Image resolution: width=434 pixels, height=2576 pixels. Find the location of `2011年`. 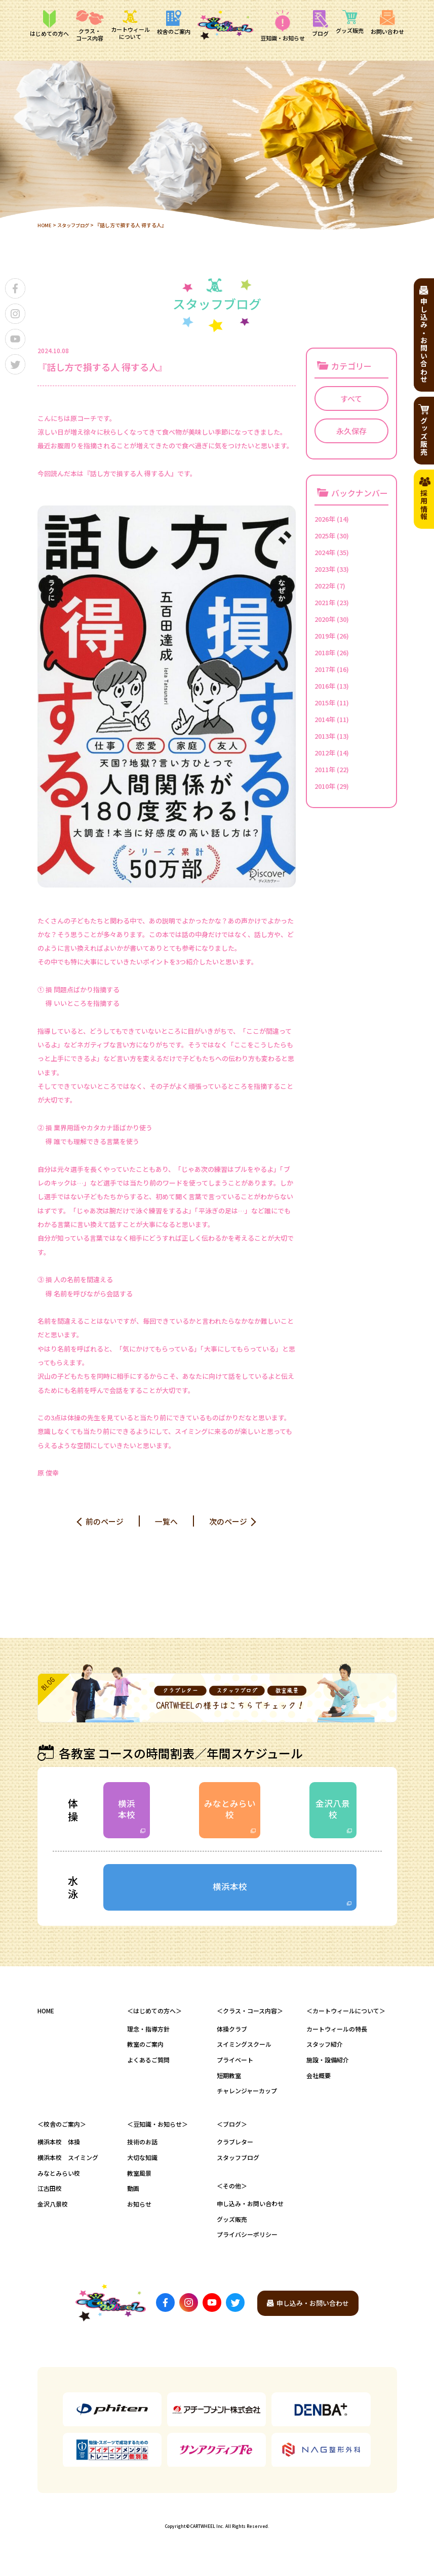

2011年 is located at coordinates (324, 769).